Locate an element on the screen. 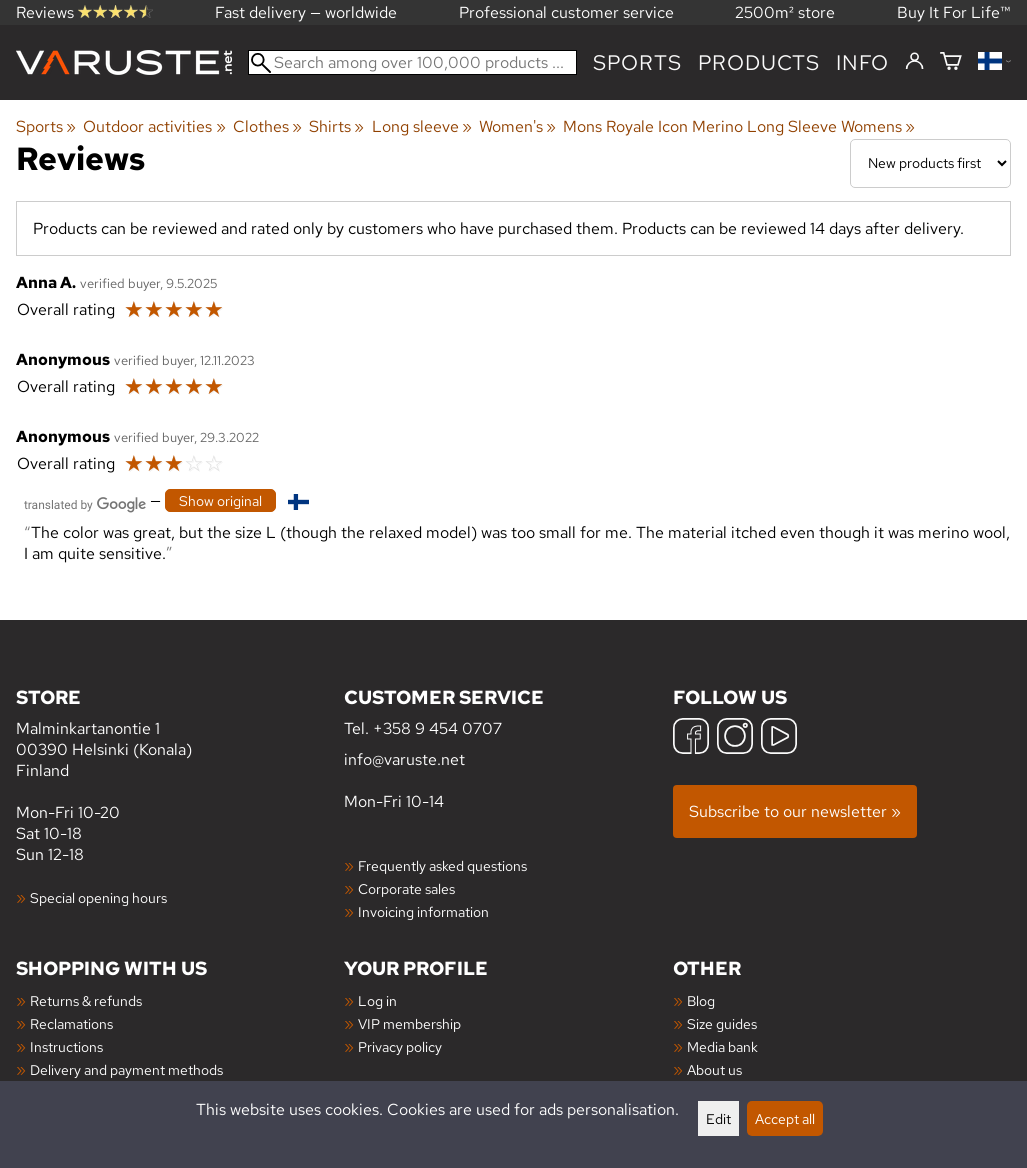  [Log in] is located at coordinates (914, 62).